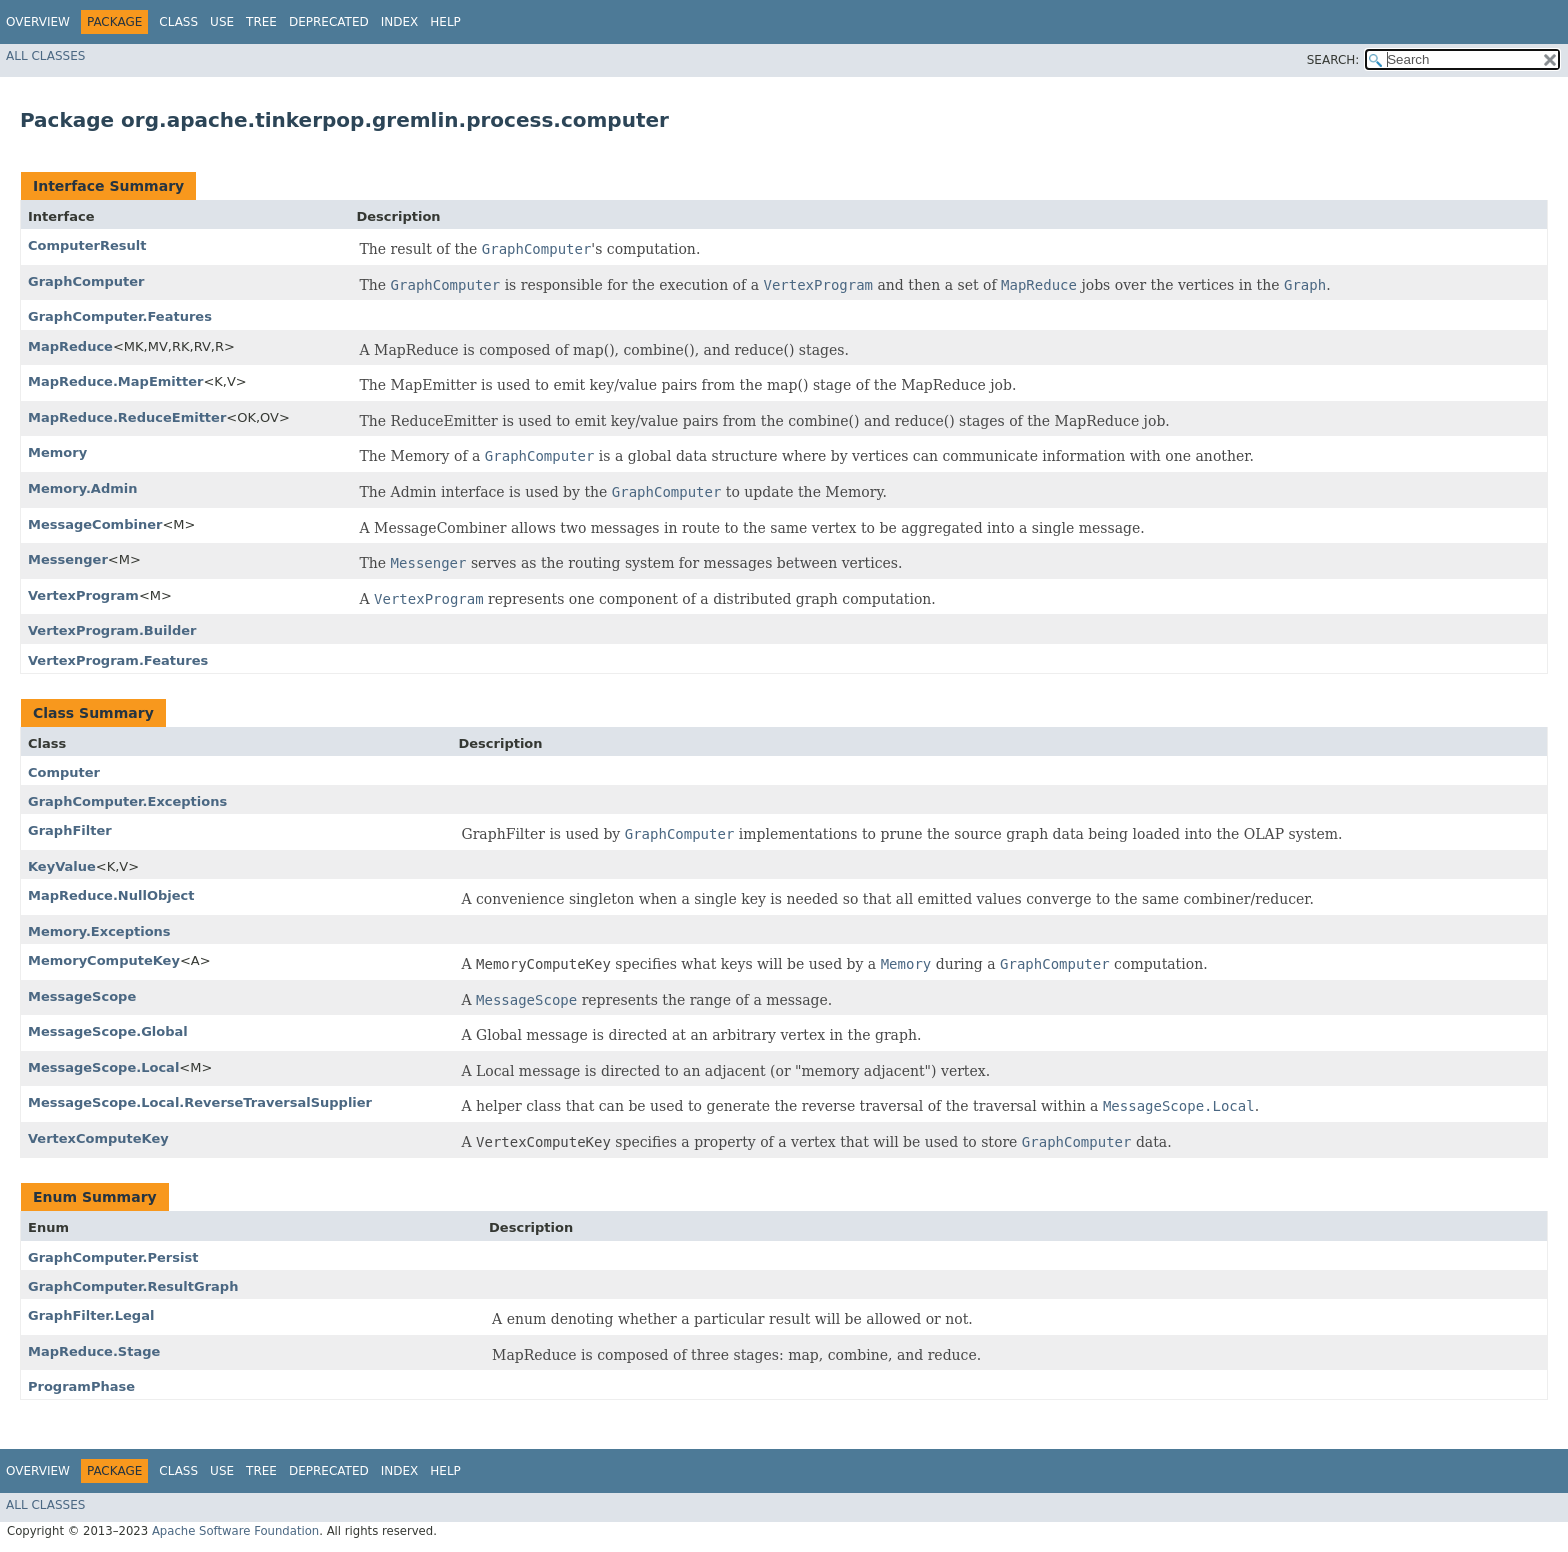 This screenshot has height=1552, width=1568. Describe the element at coordinates (62, 866) in the screenshot. I see `KeyValue` at that location.